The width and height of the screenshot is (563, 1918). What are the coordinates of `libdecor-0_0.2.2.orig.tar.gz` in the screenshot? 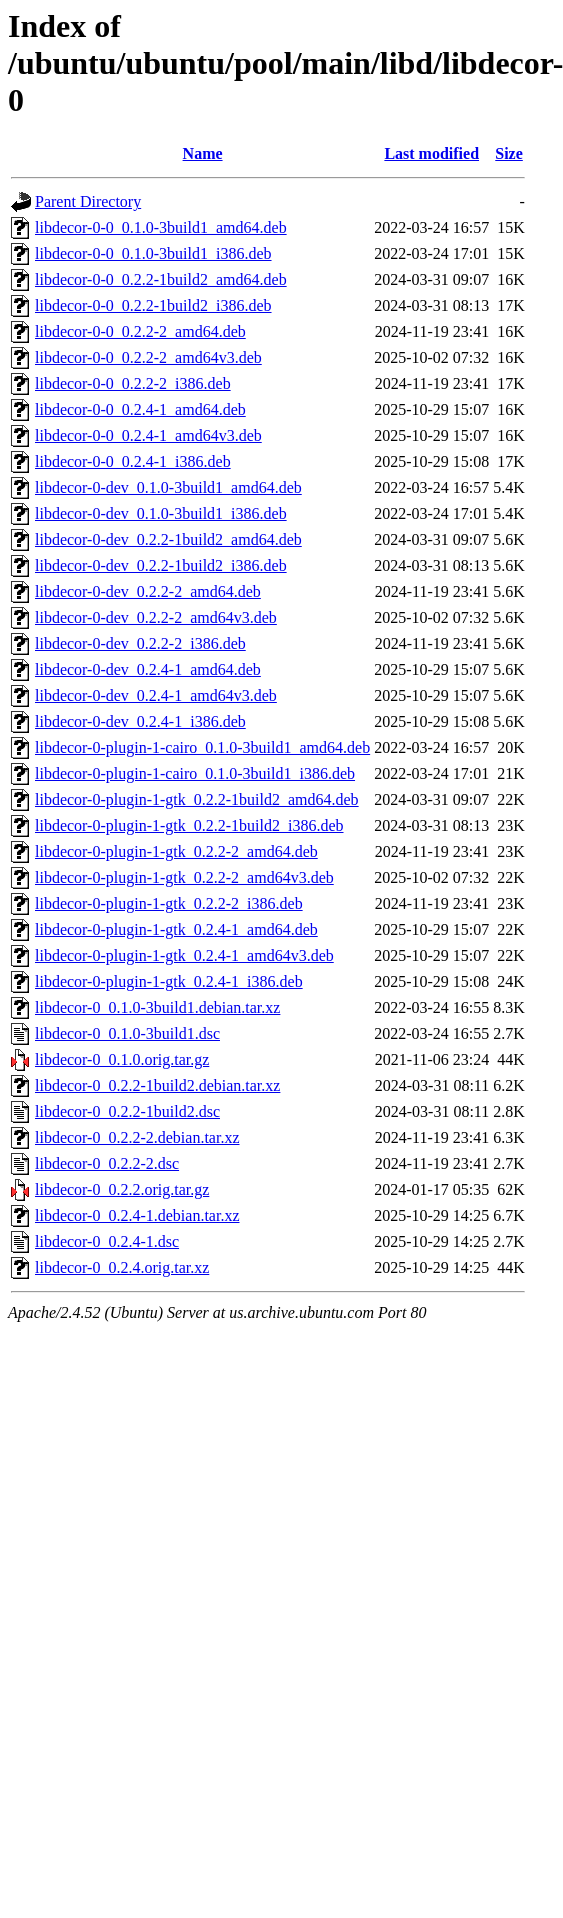 It's located at (122, 1189).